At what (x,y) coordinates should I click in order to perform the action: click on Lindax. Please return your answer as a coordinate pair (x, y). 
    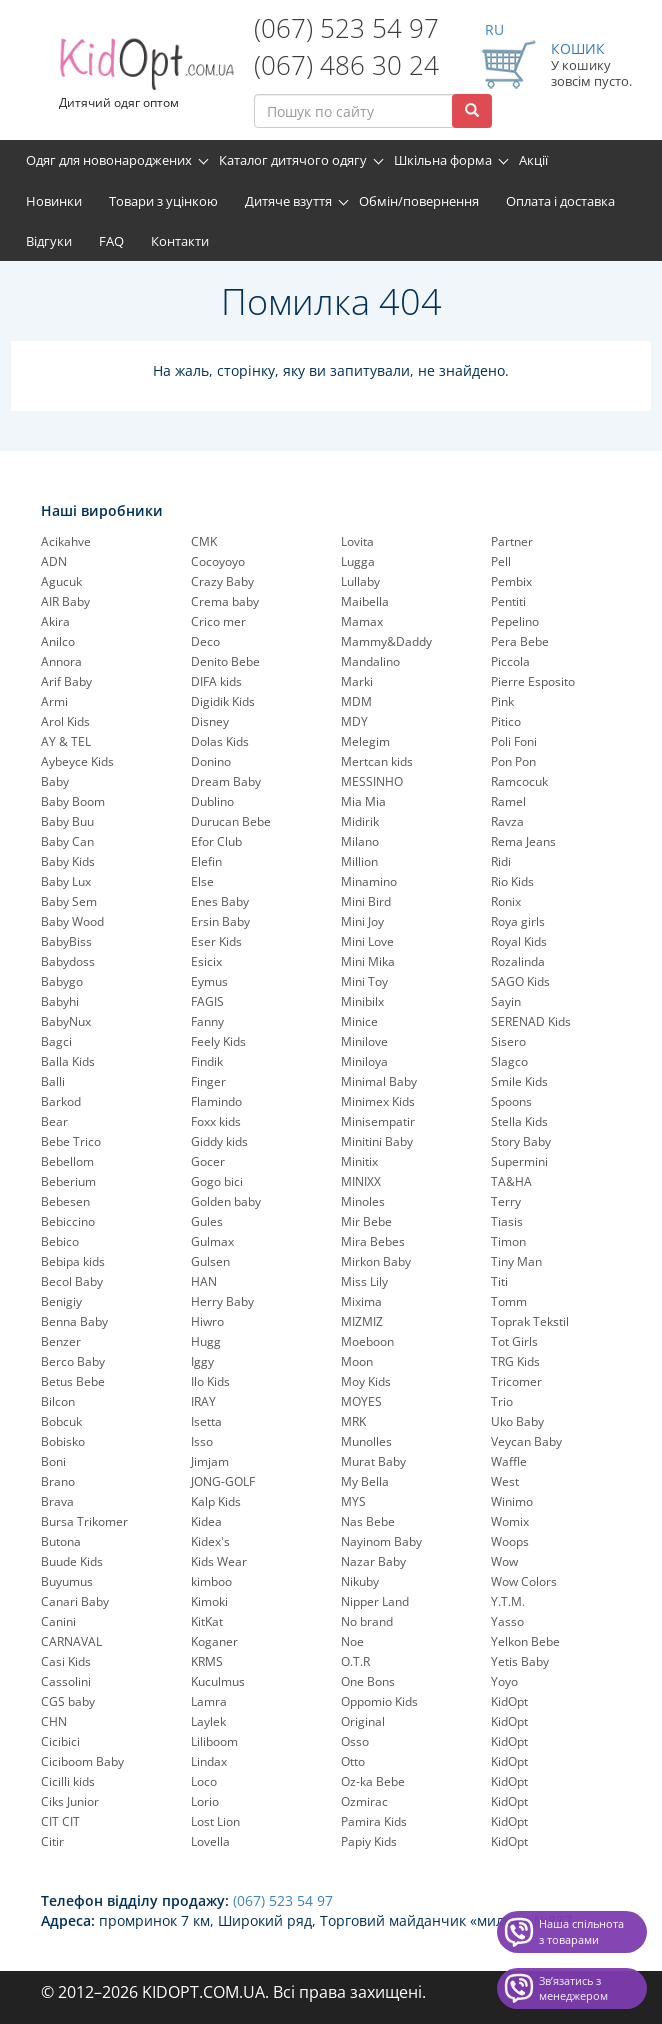
    Looking at the image, I should click on (209, 1761).